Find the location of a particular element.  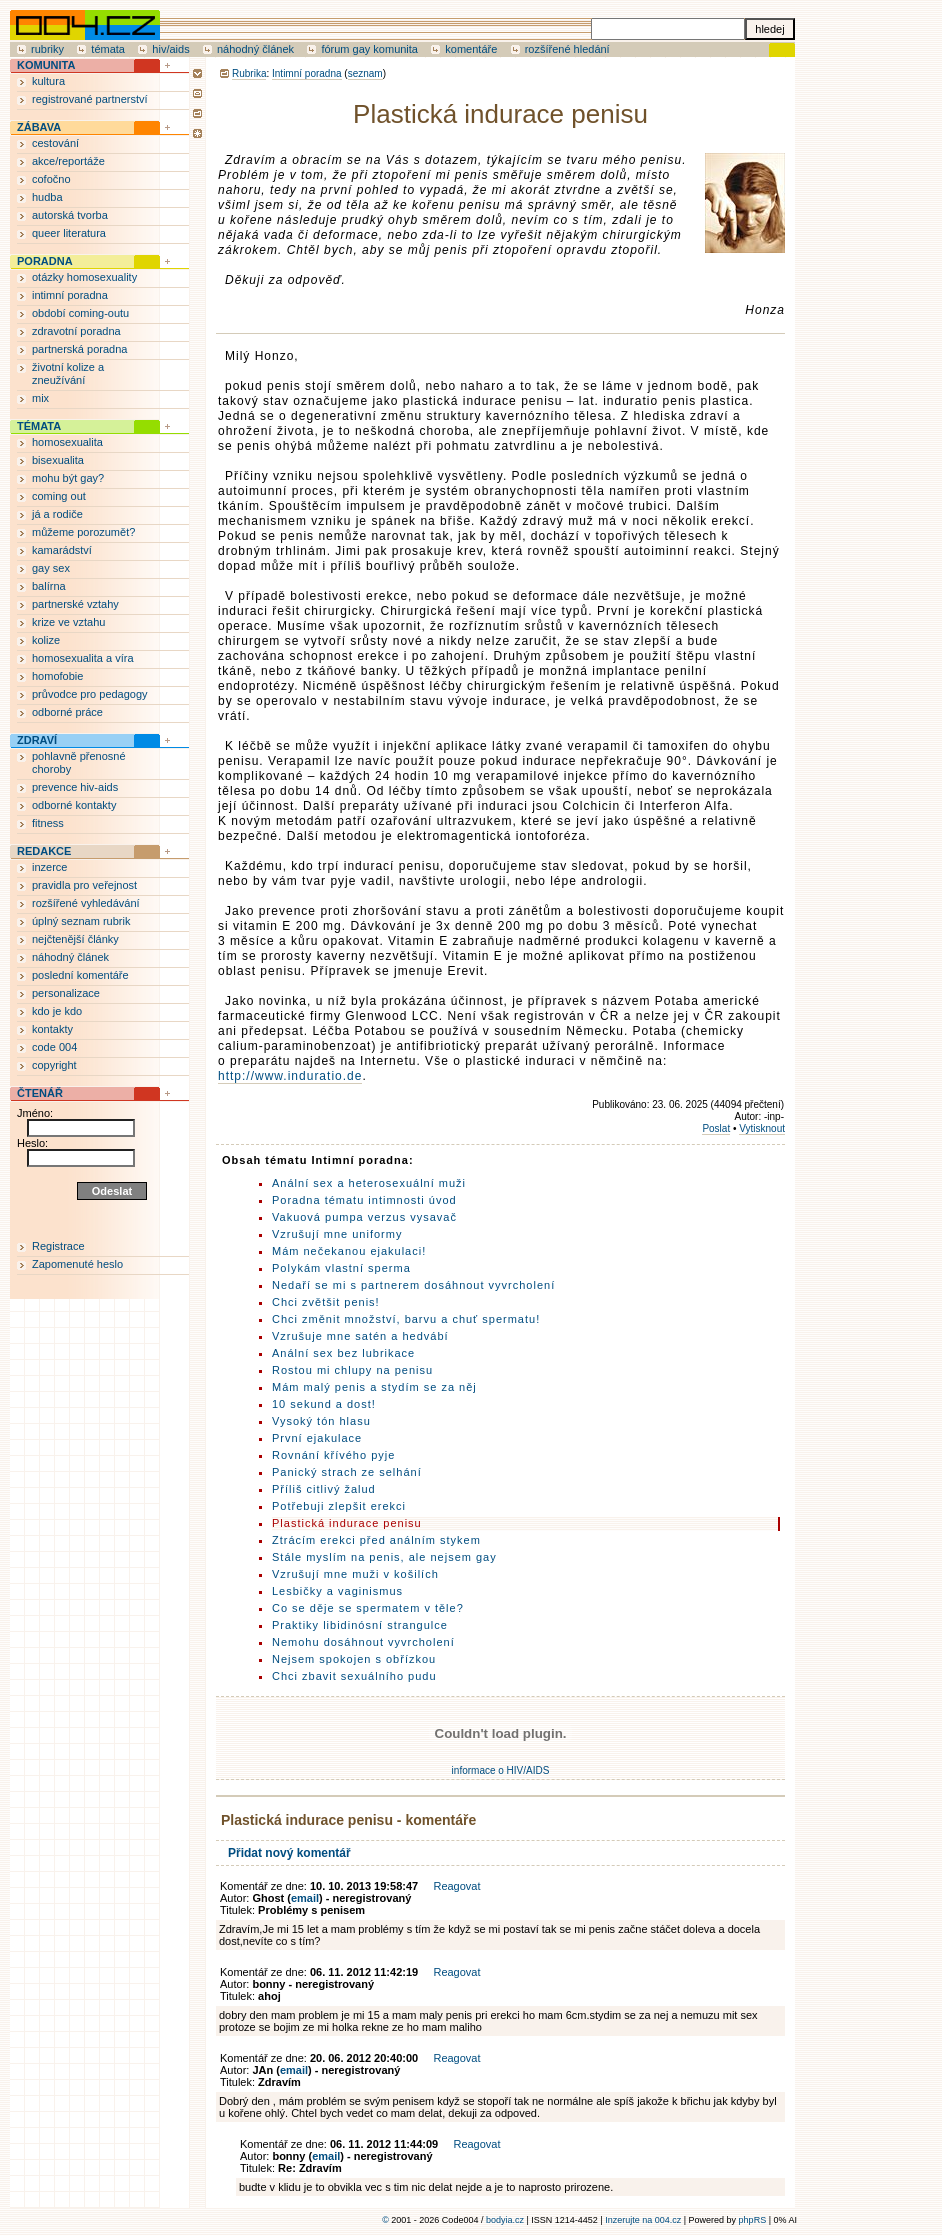

Ztrácím erekci před análním stykem is located at coordinates (376, 1540).